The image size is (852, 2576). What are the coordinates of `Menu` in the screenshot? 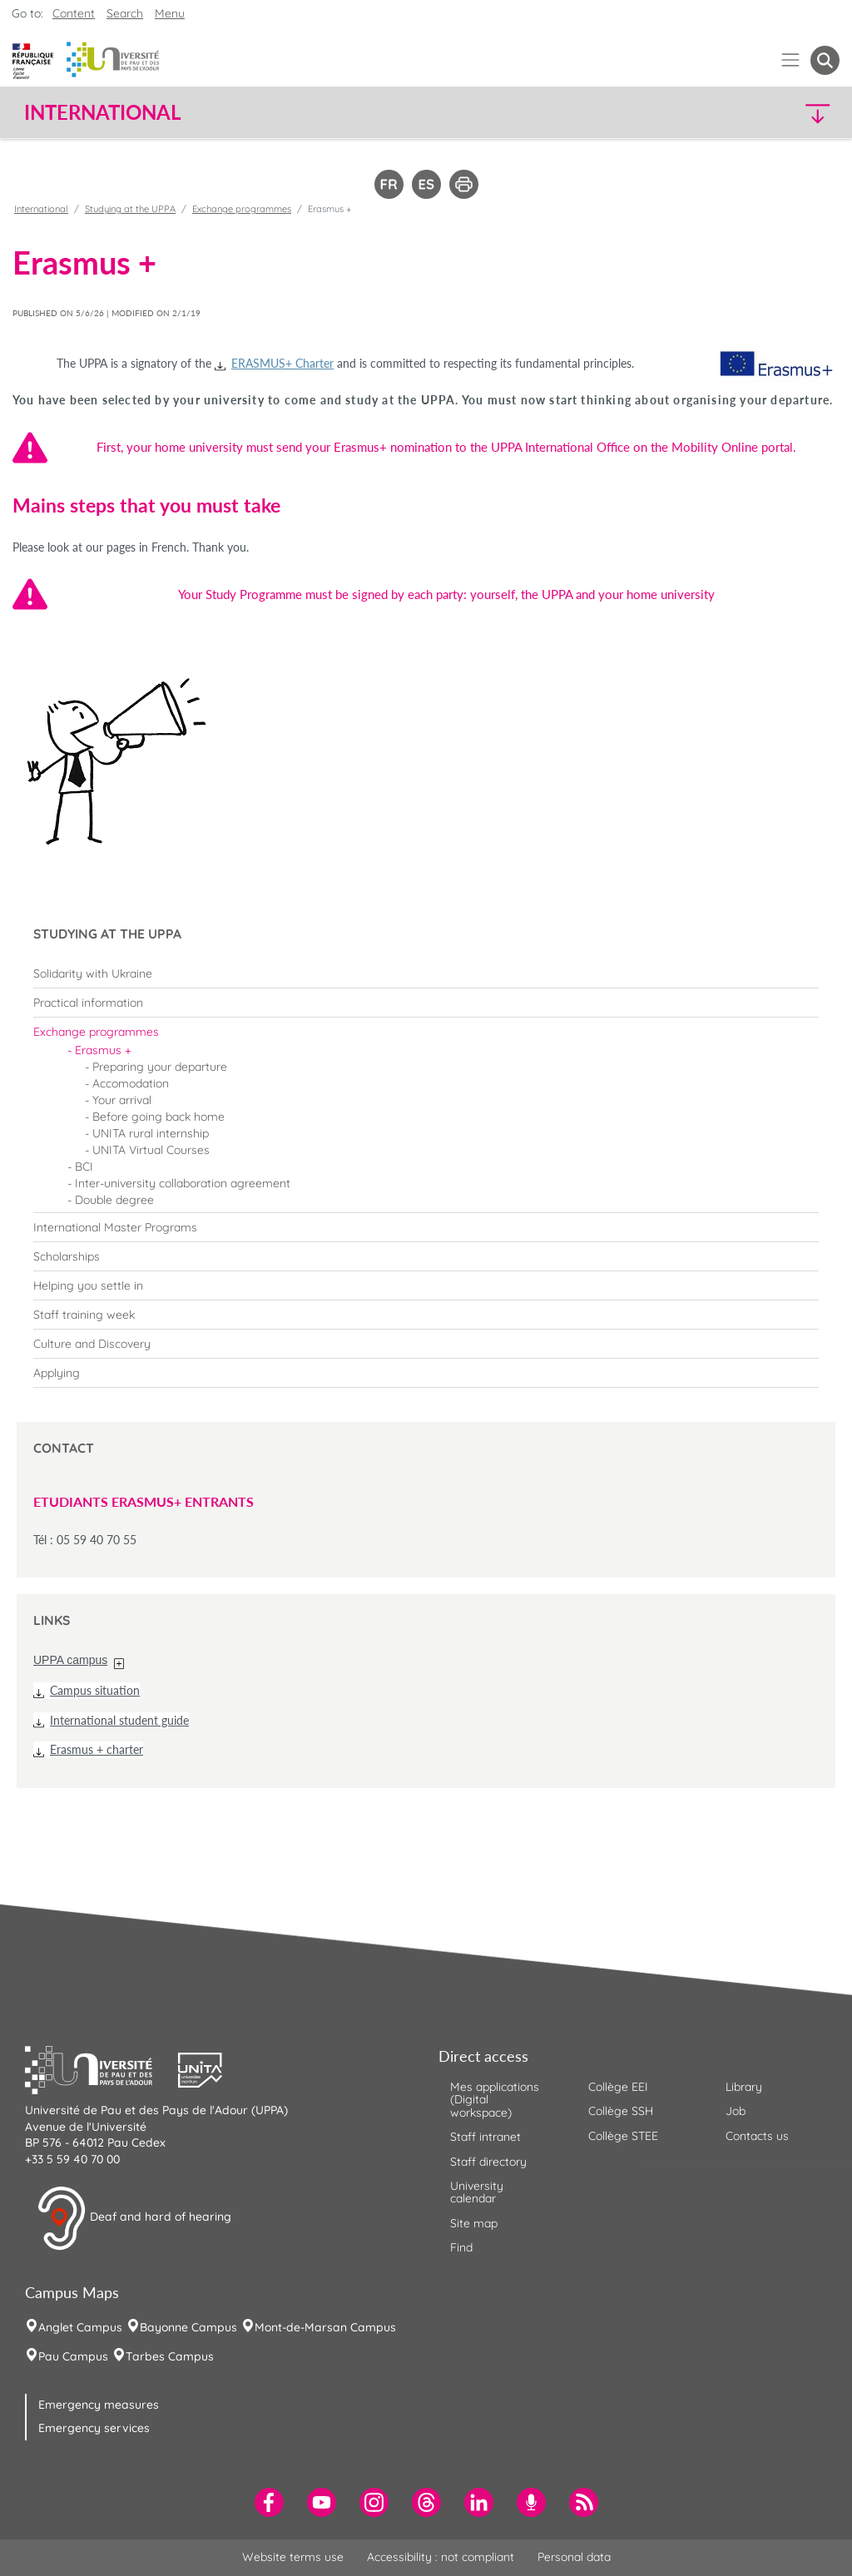 It's located at (170, 13).